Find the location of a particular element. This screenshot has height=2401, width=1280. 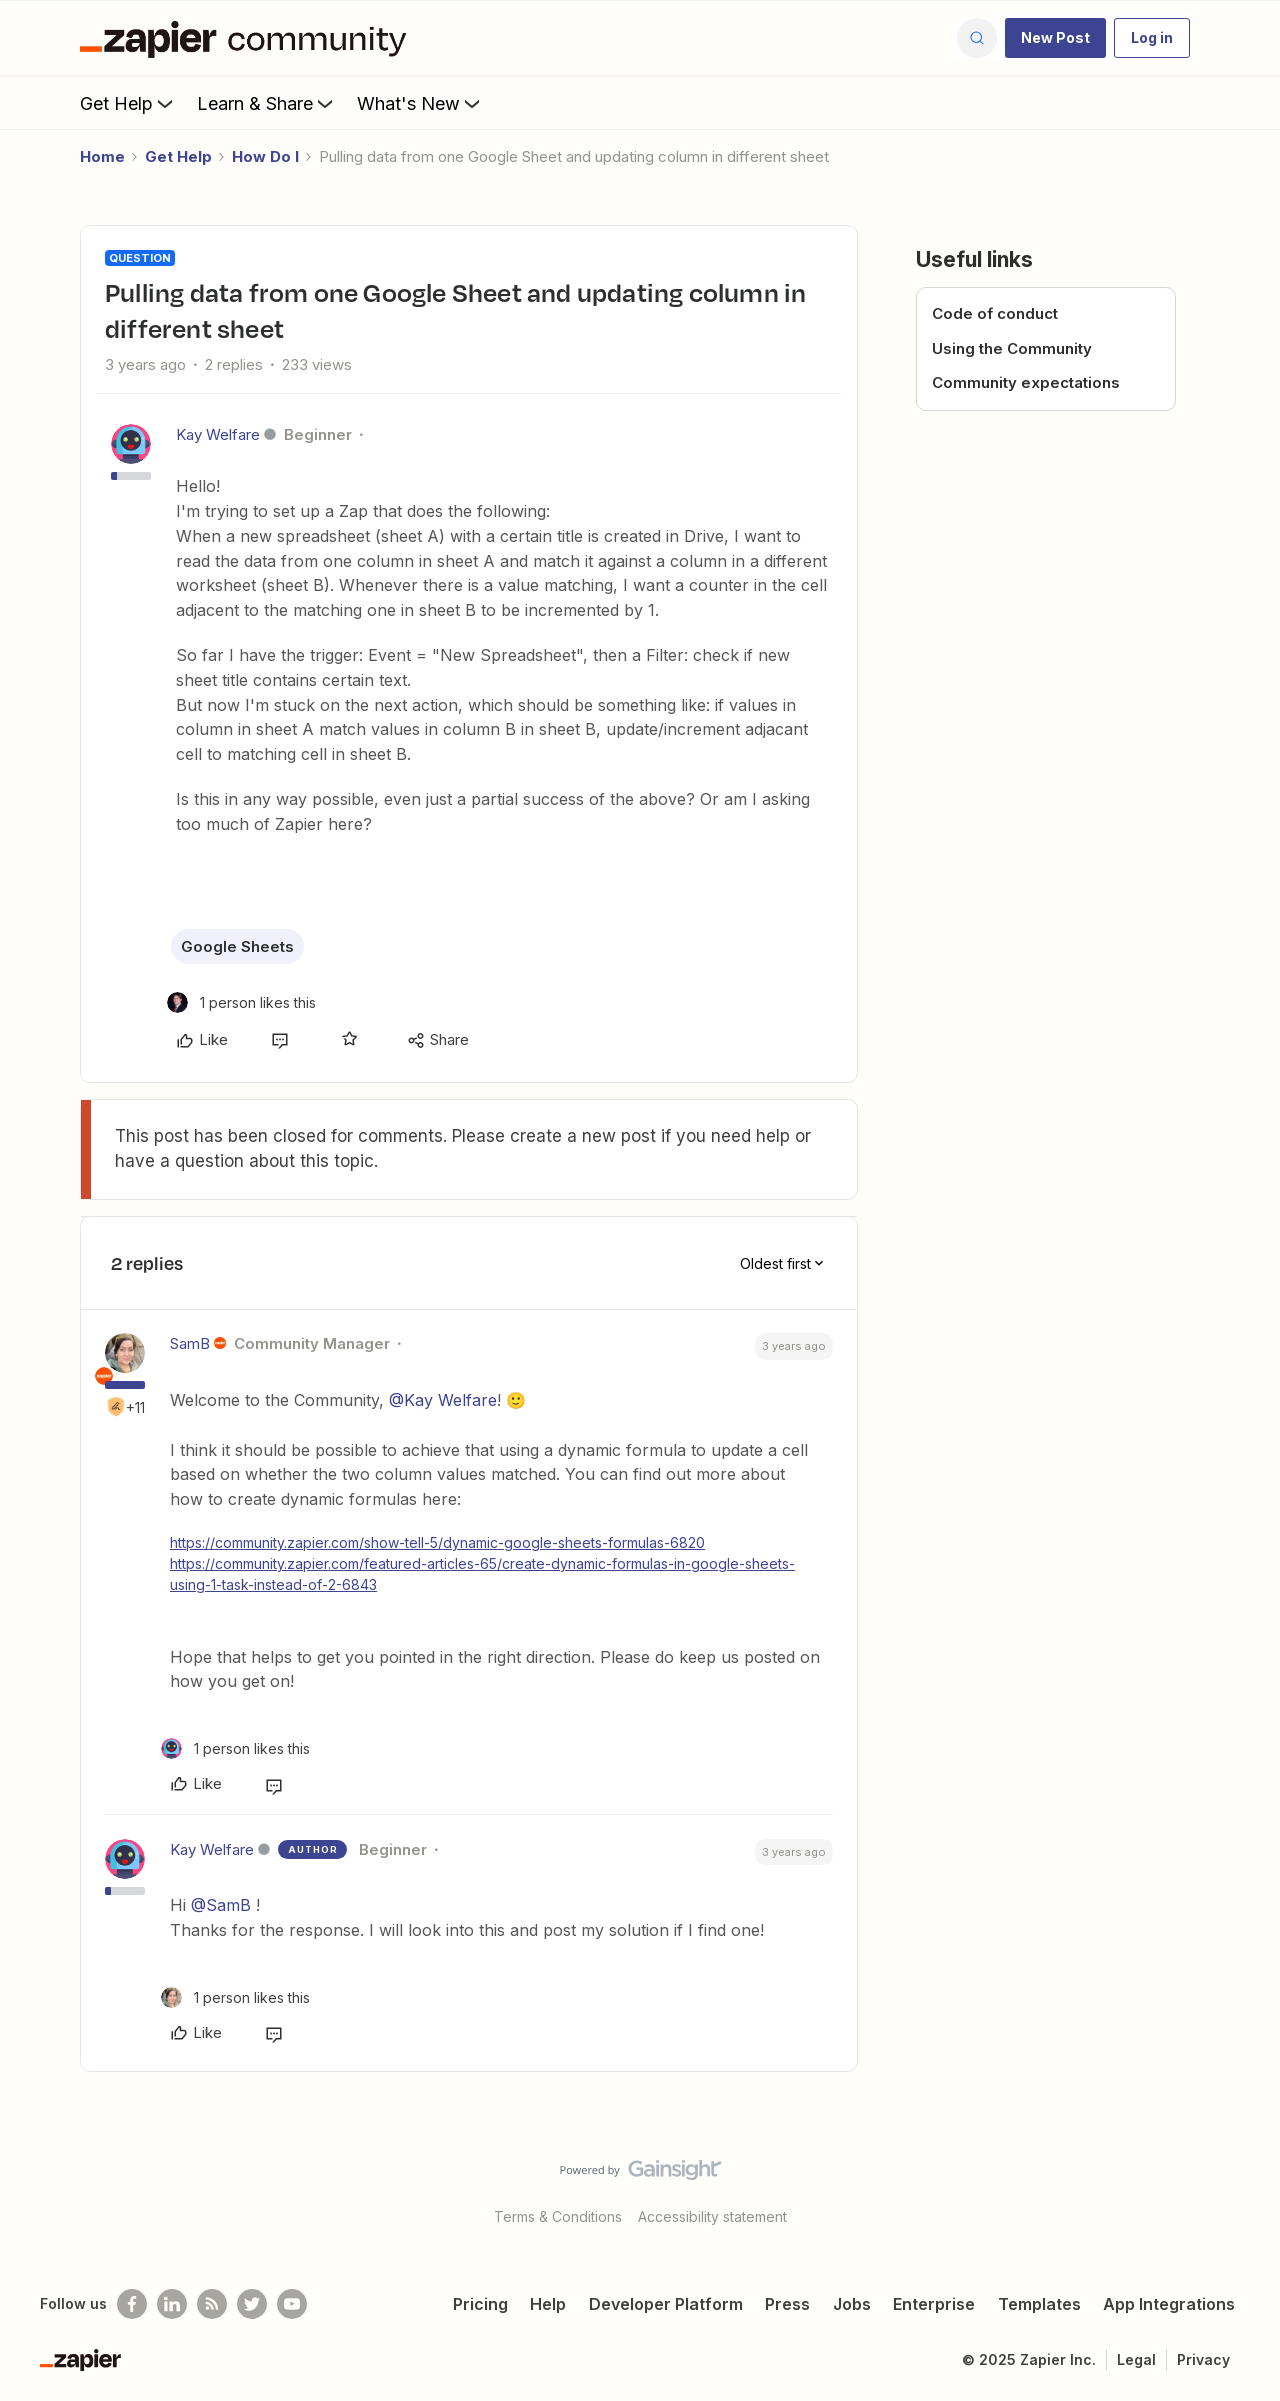

Help is located at coordinates (548, 2304).